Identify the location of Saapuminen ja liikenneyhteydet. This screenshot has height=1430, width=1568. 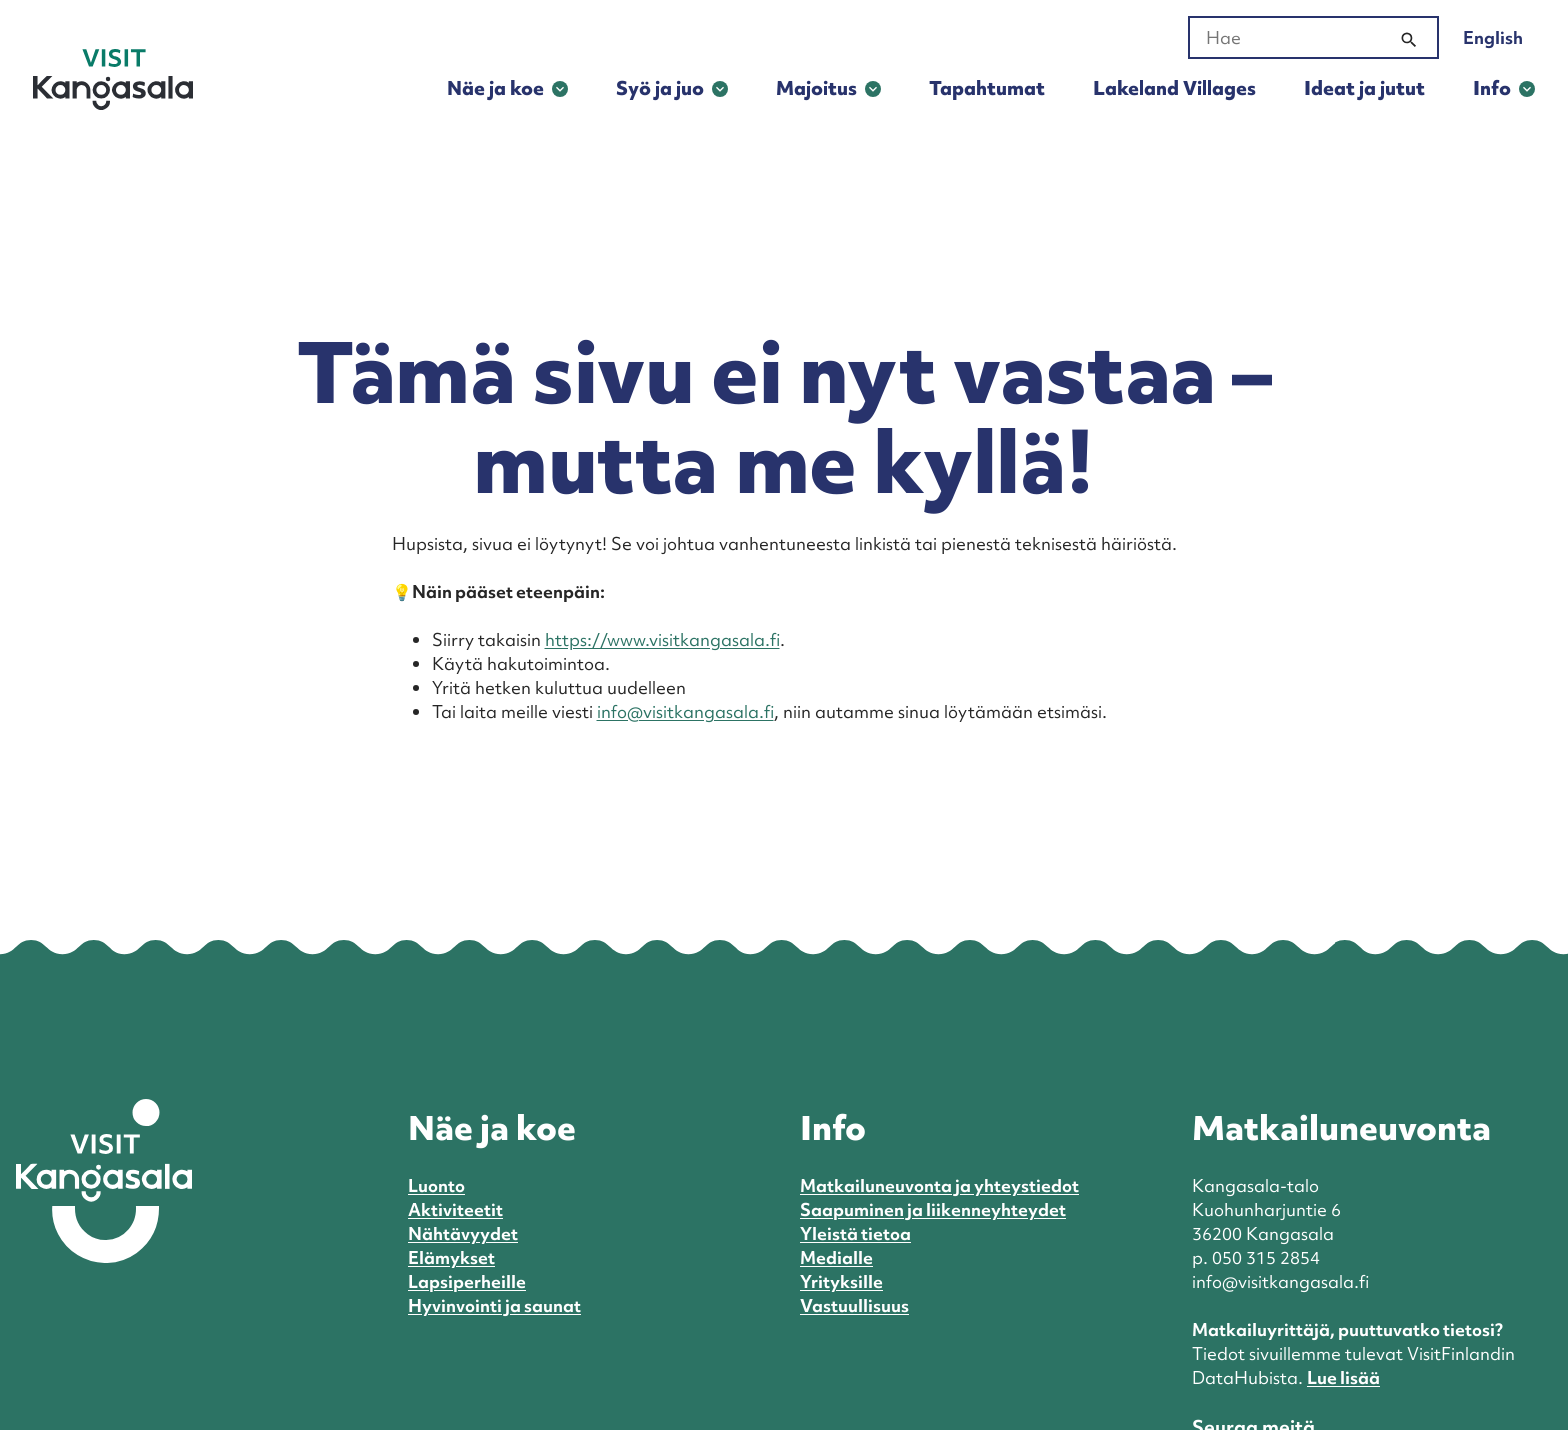
(933, 1209).